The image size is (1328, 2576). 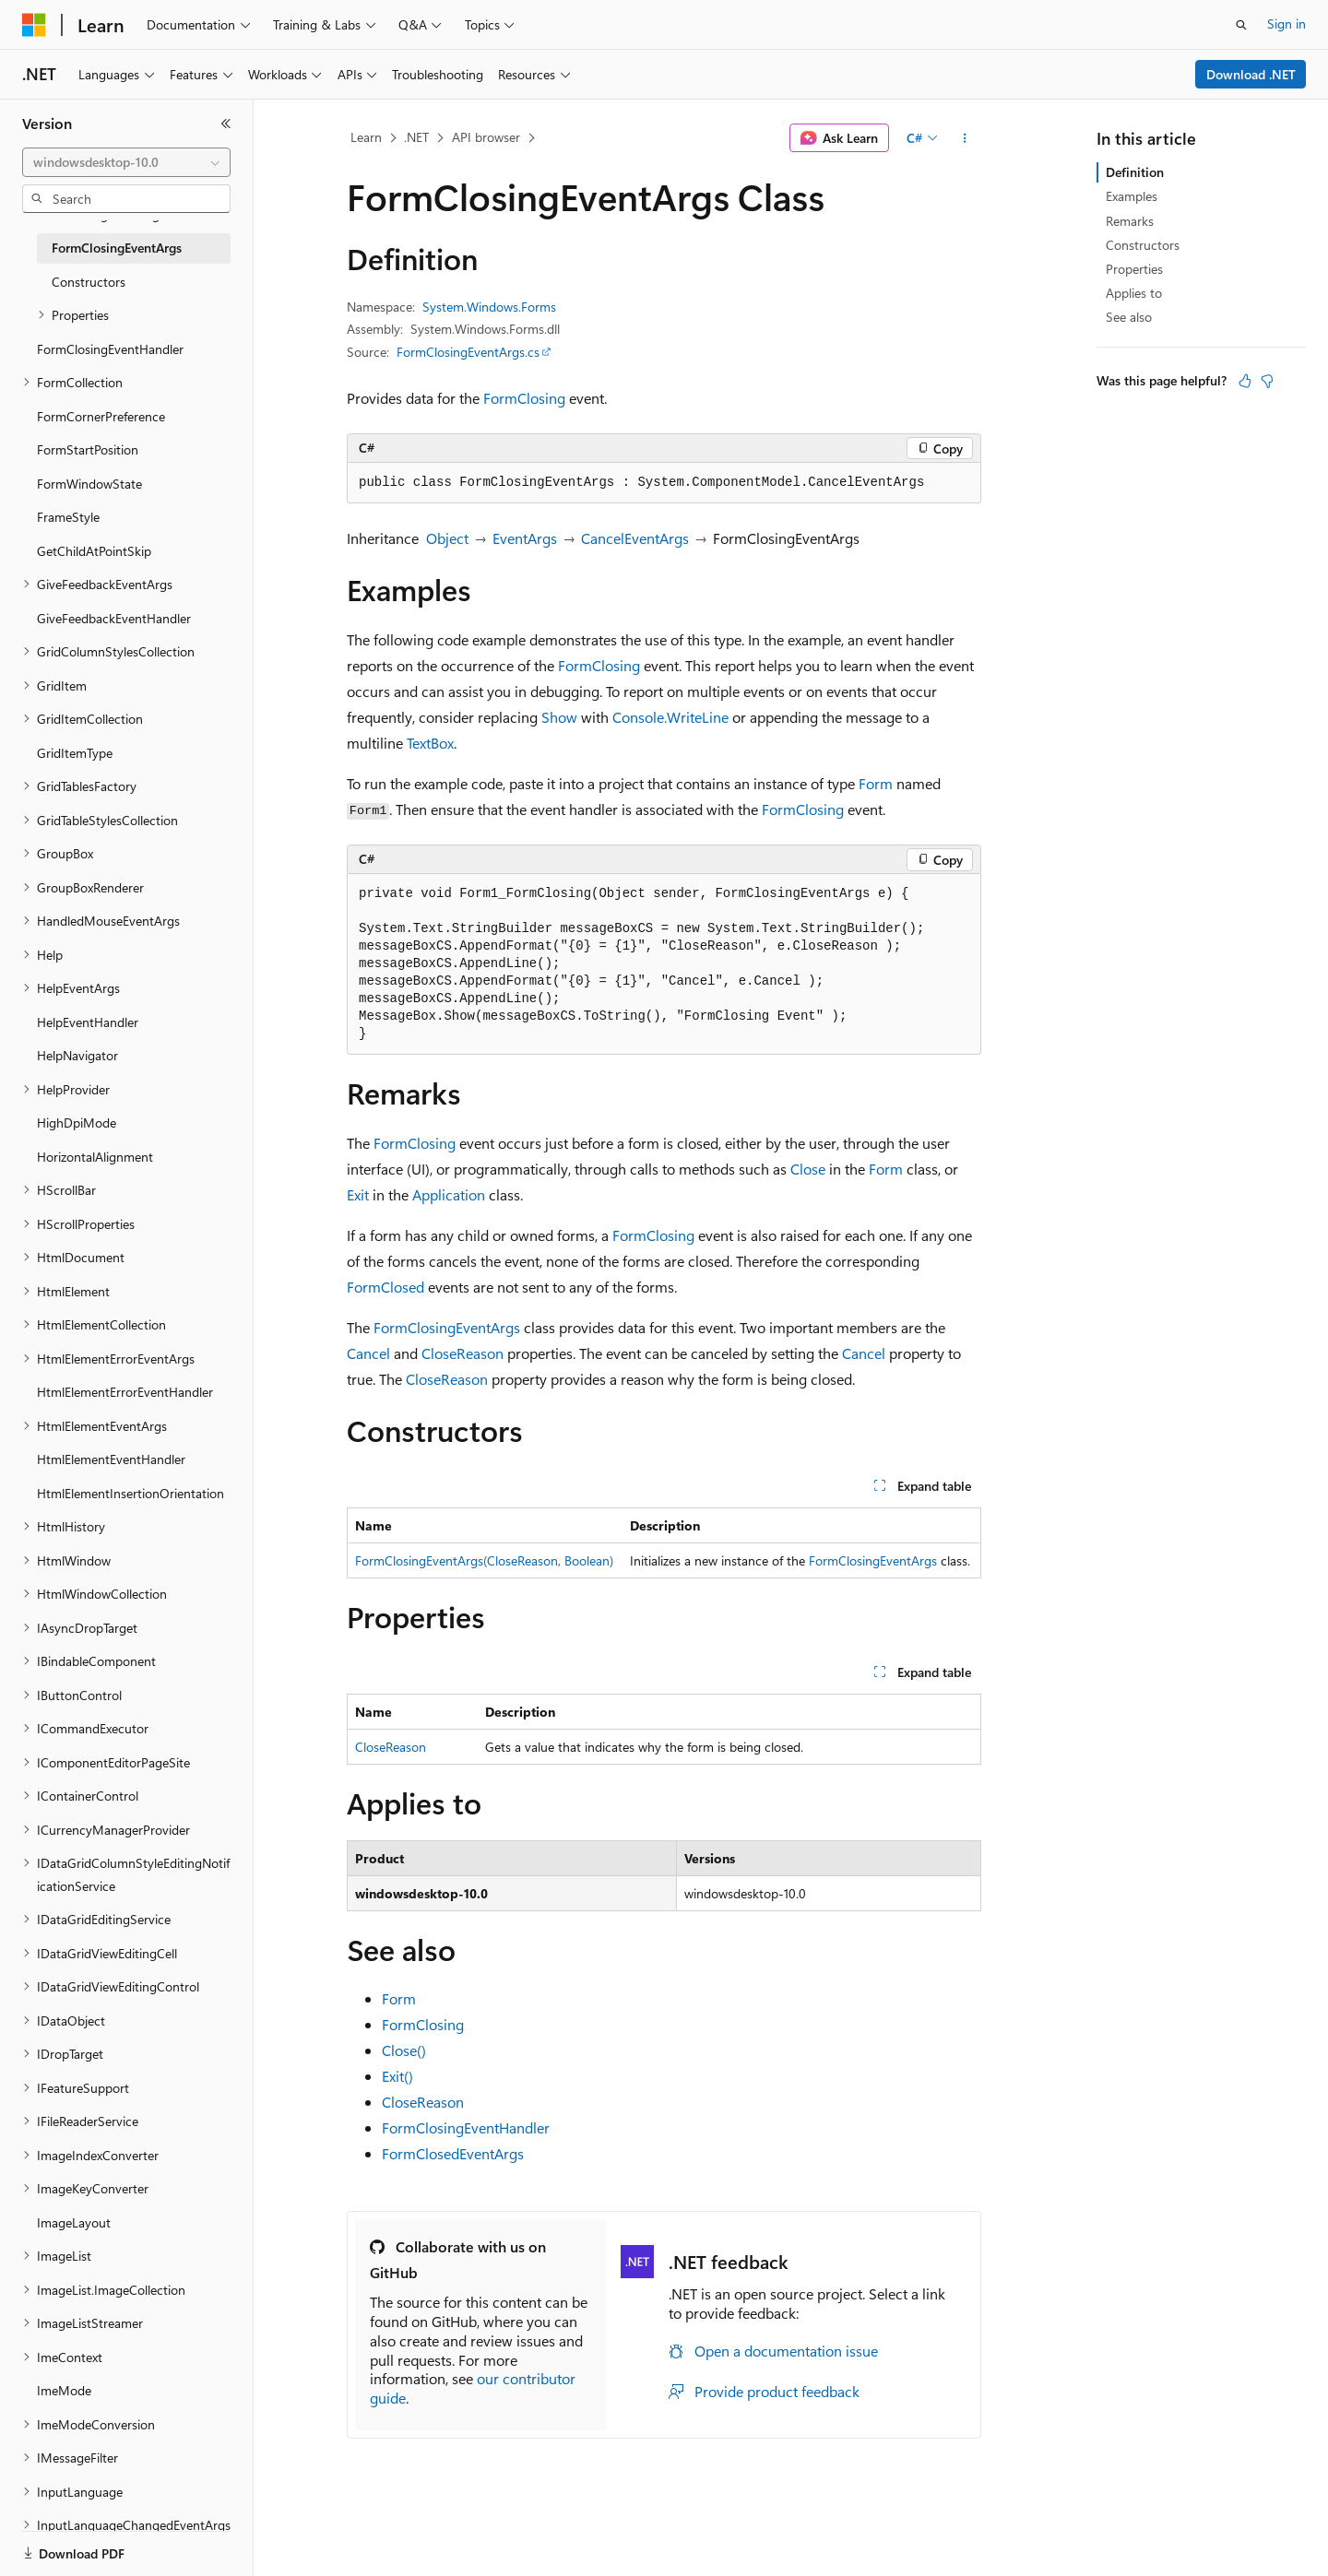 What do you see at coordinates (1131, 196) in the screenshot?
I see `Examples` at bounding box center [1131, 196].